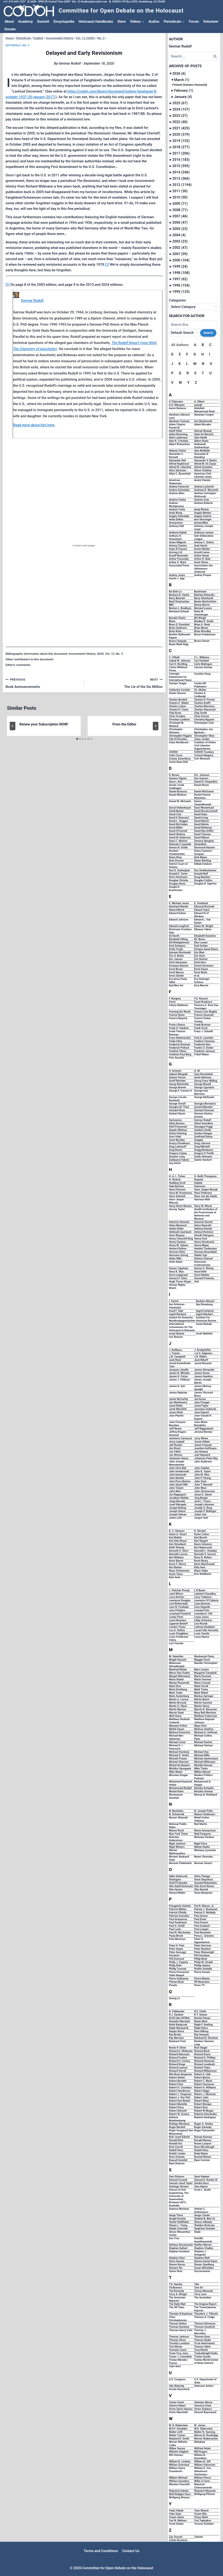  I want to click on Yoram Bilu, so click(200, 2513).